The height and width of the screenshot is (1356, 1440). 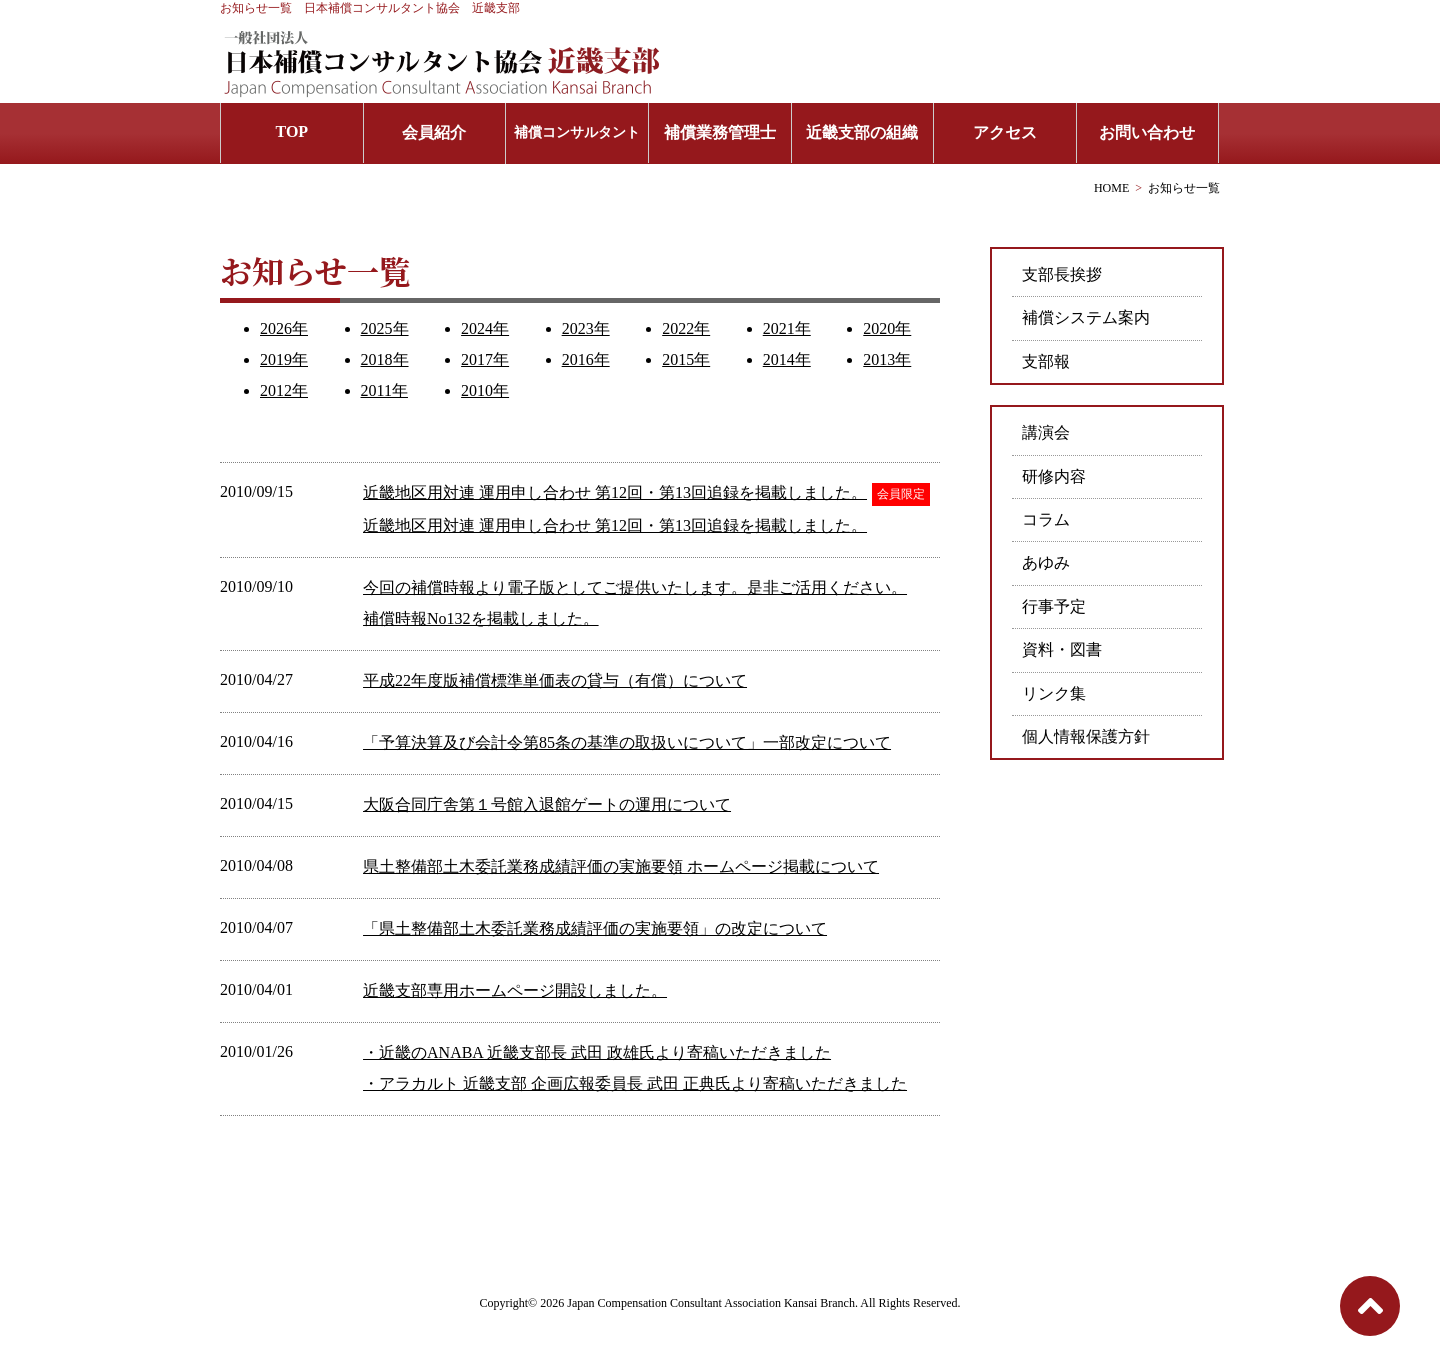 I want to click on 2013年, so click(x=887, y=359).